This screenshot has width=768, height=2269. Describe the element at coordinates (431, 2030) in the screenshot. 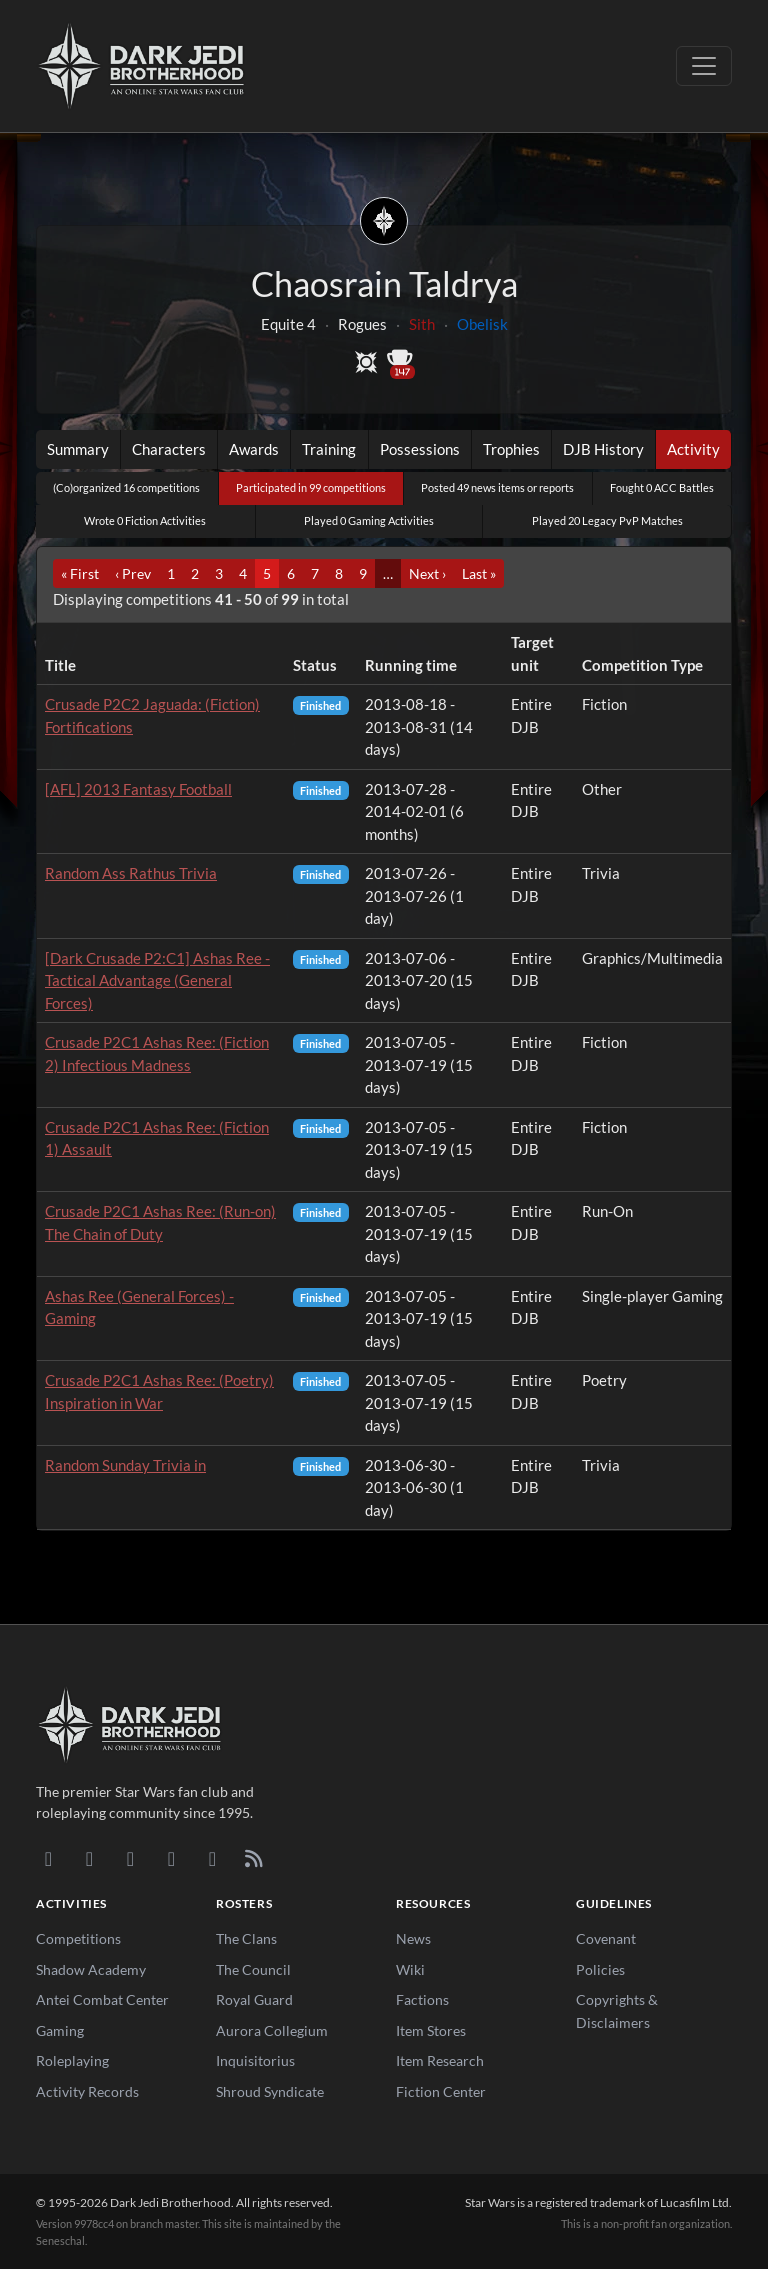

I see `Item Stores` at that location.